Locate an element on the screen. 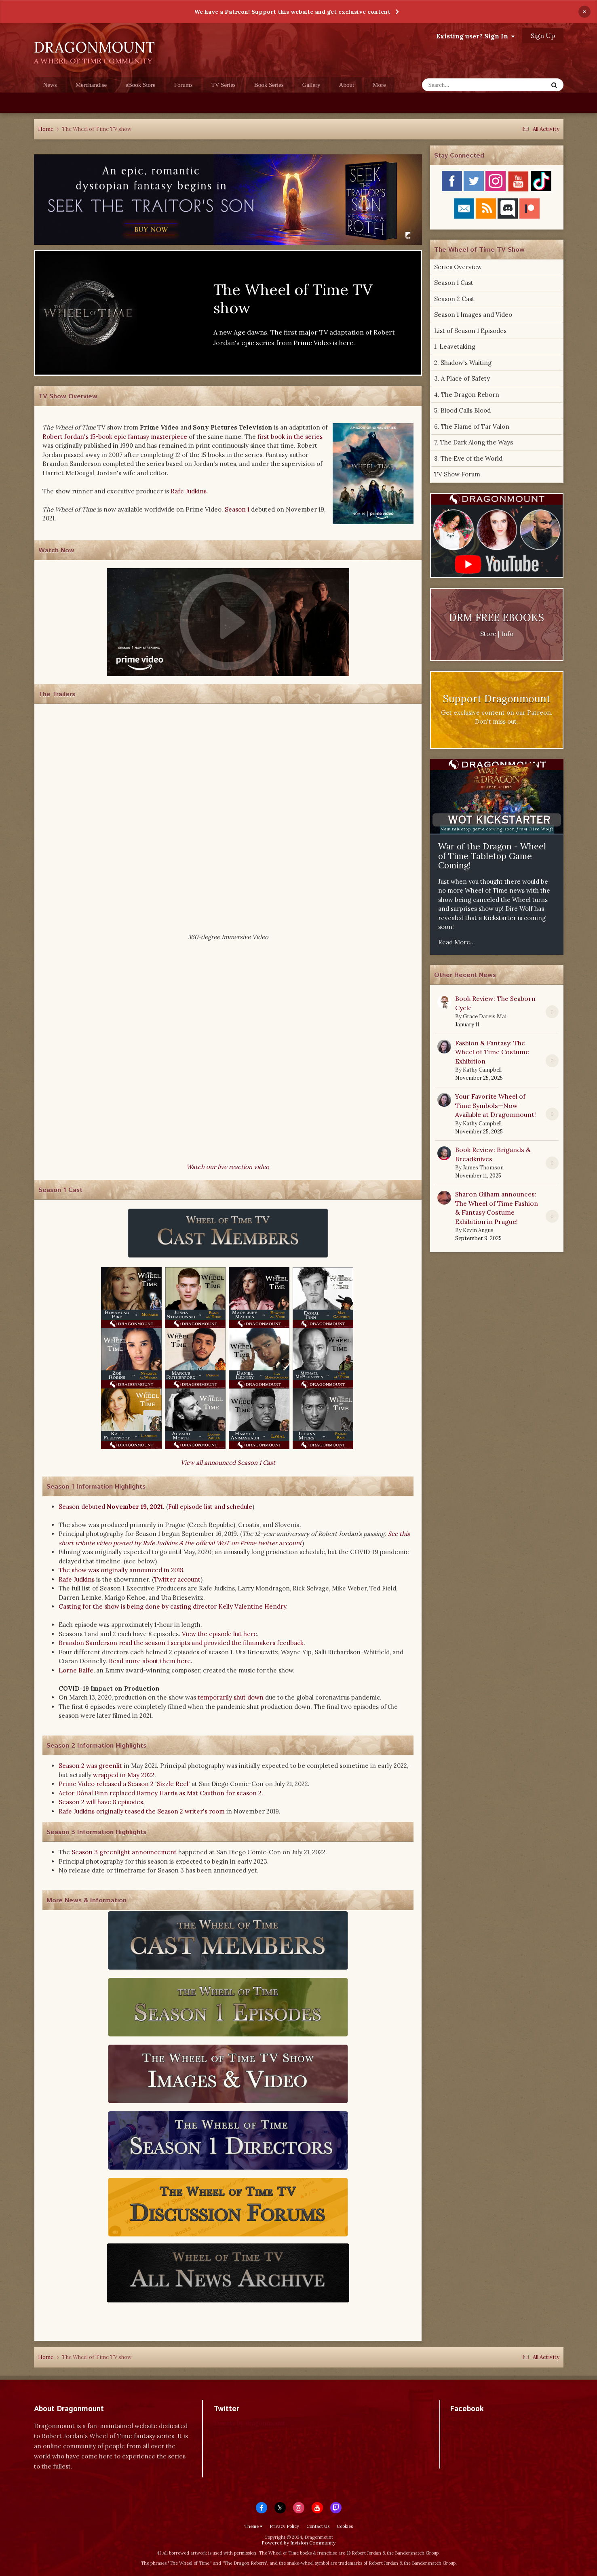  6. The Flame of Tar Valon is located at coordinates (471, 426).